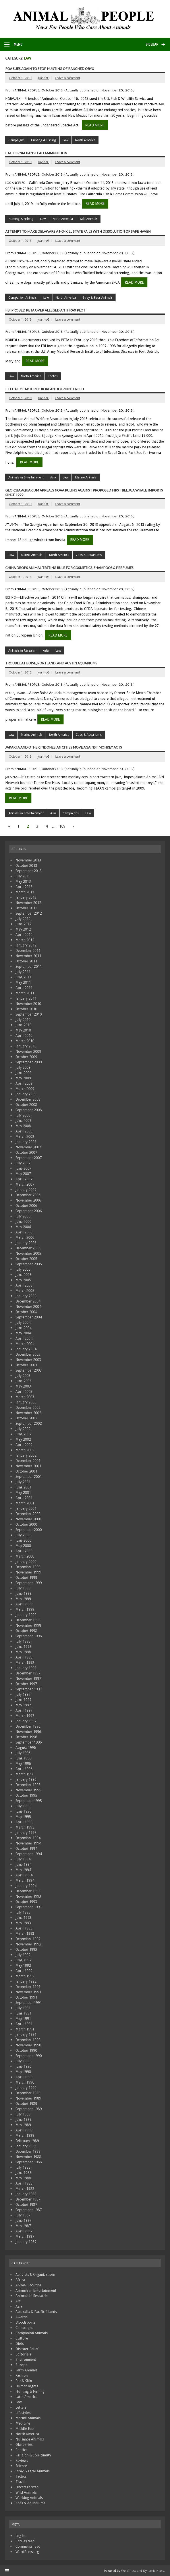 The image size is (170, 2576). I want to click on Attempt to make Delaware a no-kill state fails with dissolution of Safe Haven, so click(78, 231).